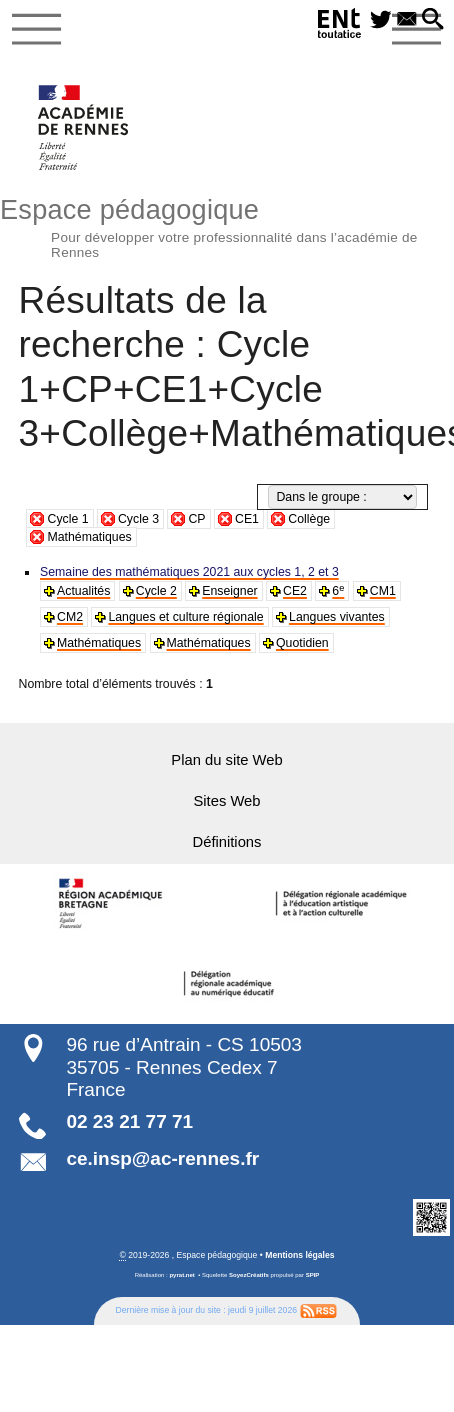 The image size is (454, 1412). I want to click on Définitions, so click(227, 840).